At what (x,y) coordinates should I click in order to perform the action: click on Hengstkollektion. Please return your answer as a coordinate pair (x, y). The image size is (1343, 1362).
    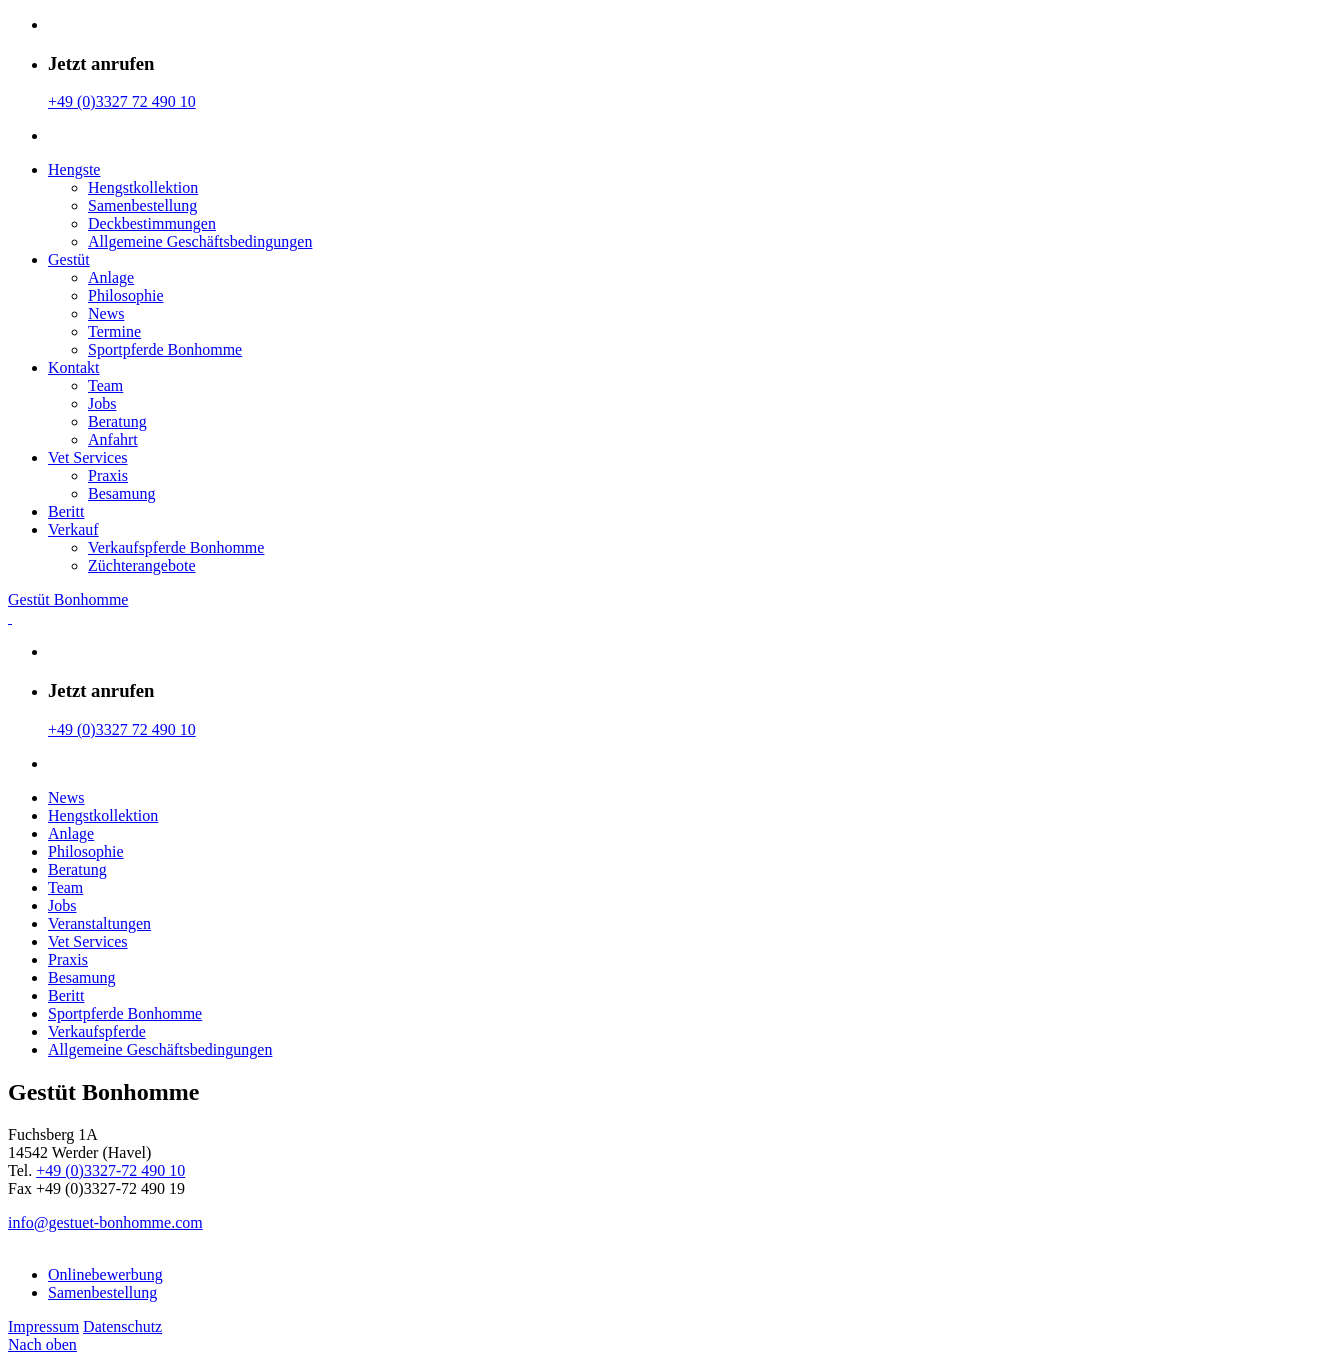
    Looking at the image, I should click on (143, 187).